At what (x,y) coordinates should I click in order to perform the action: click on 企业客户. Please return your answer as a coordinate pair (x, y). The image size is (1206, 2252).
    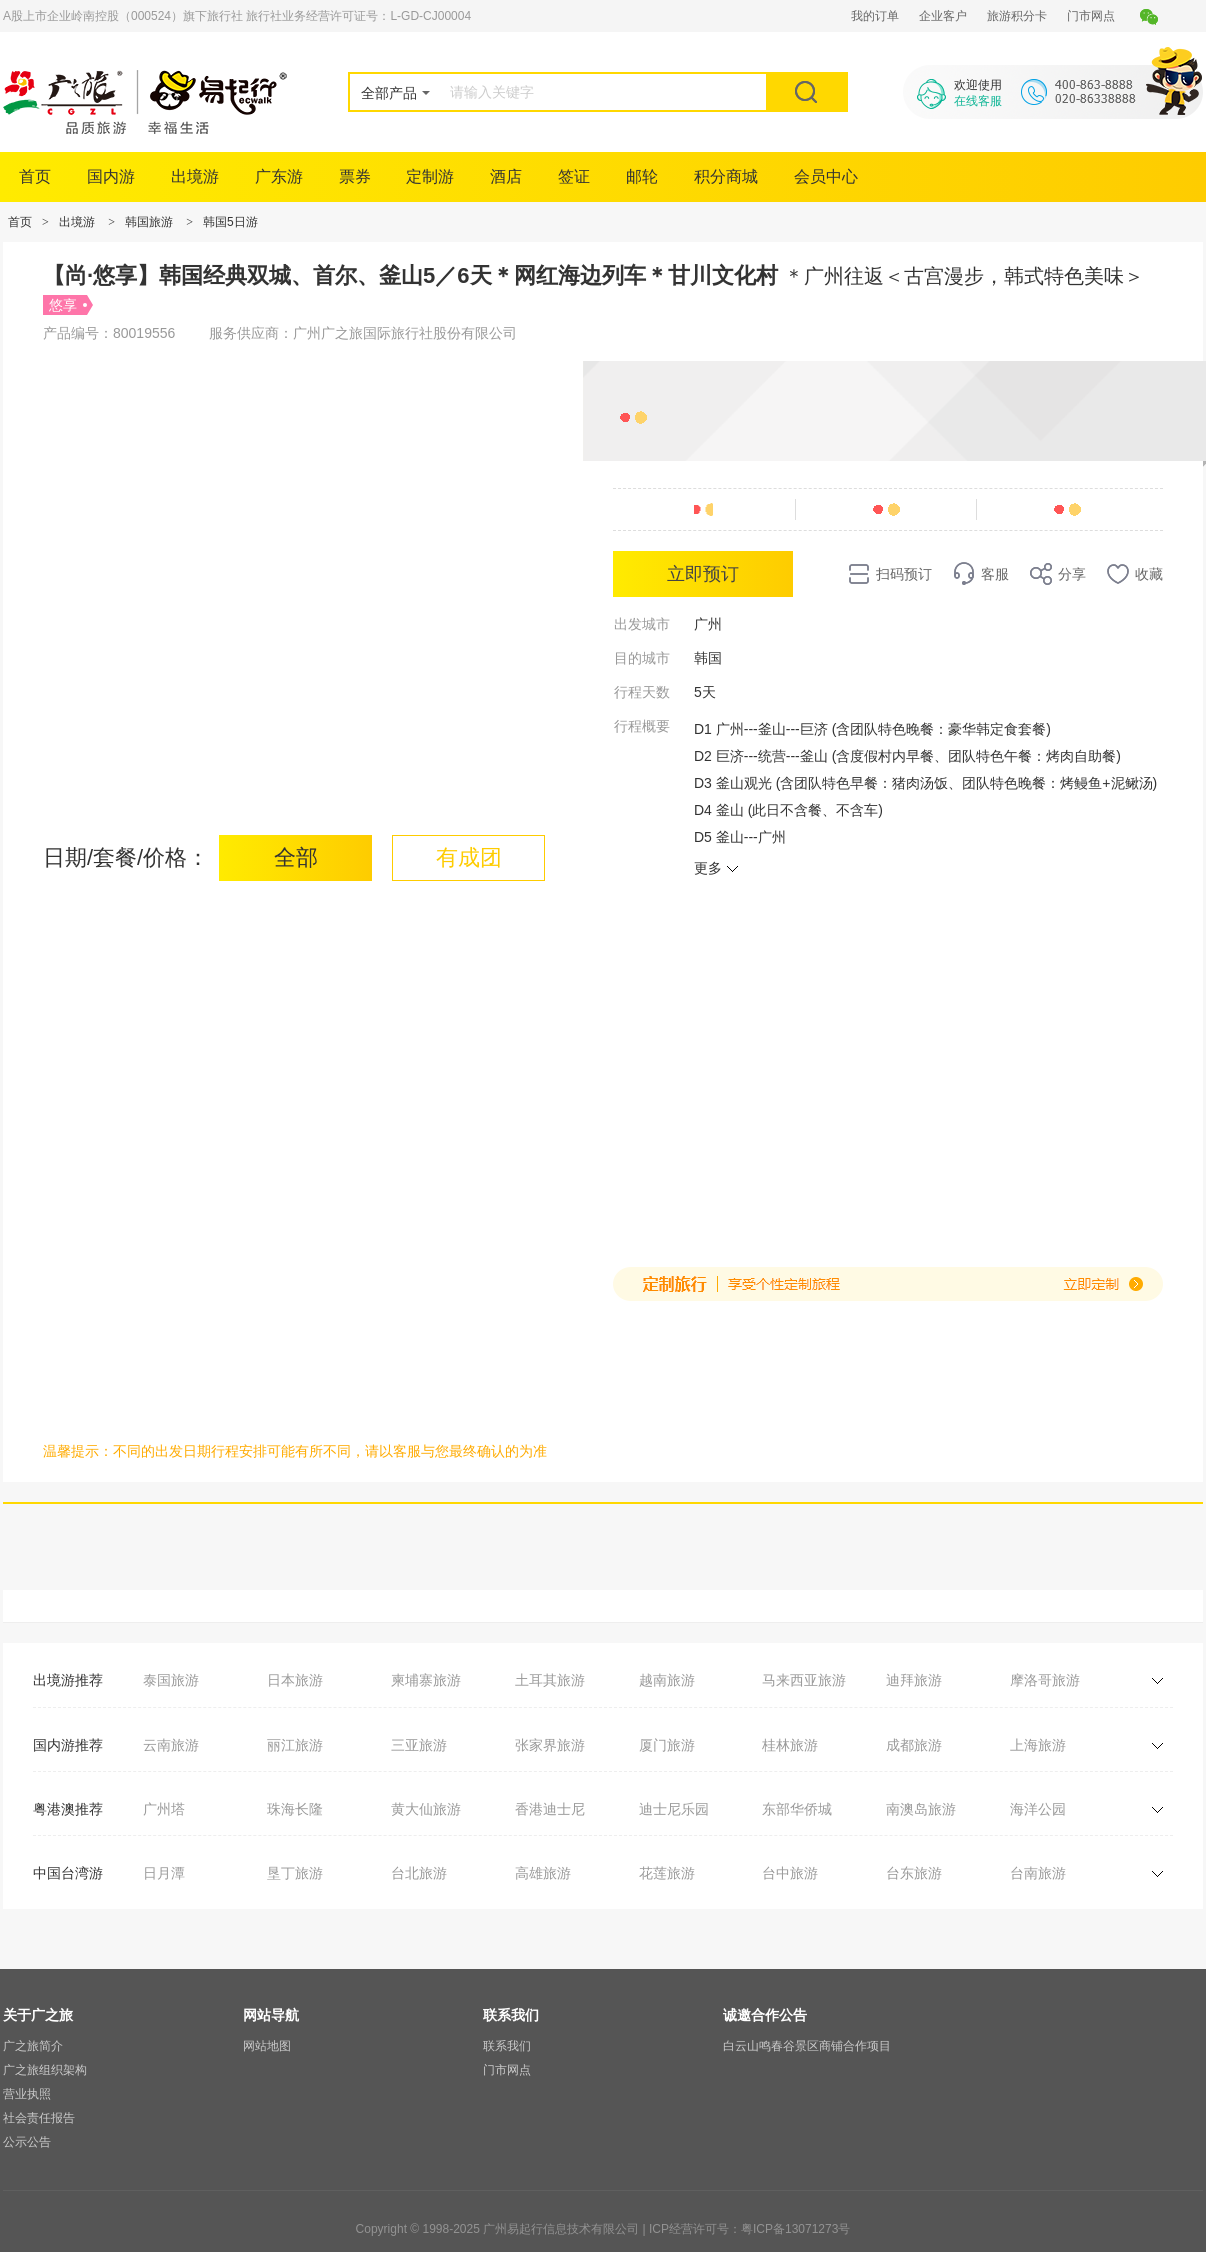
    Looking at the image, I should click on (943, 16).